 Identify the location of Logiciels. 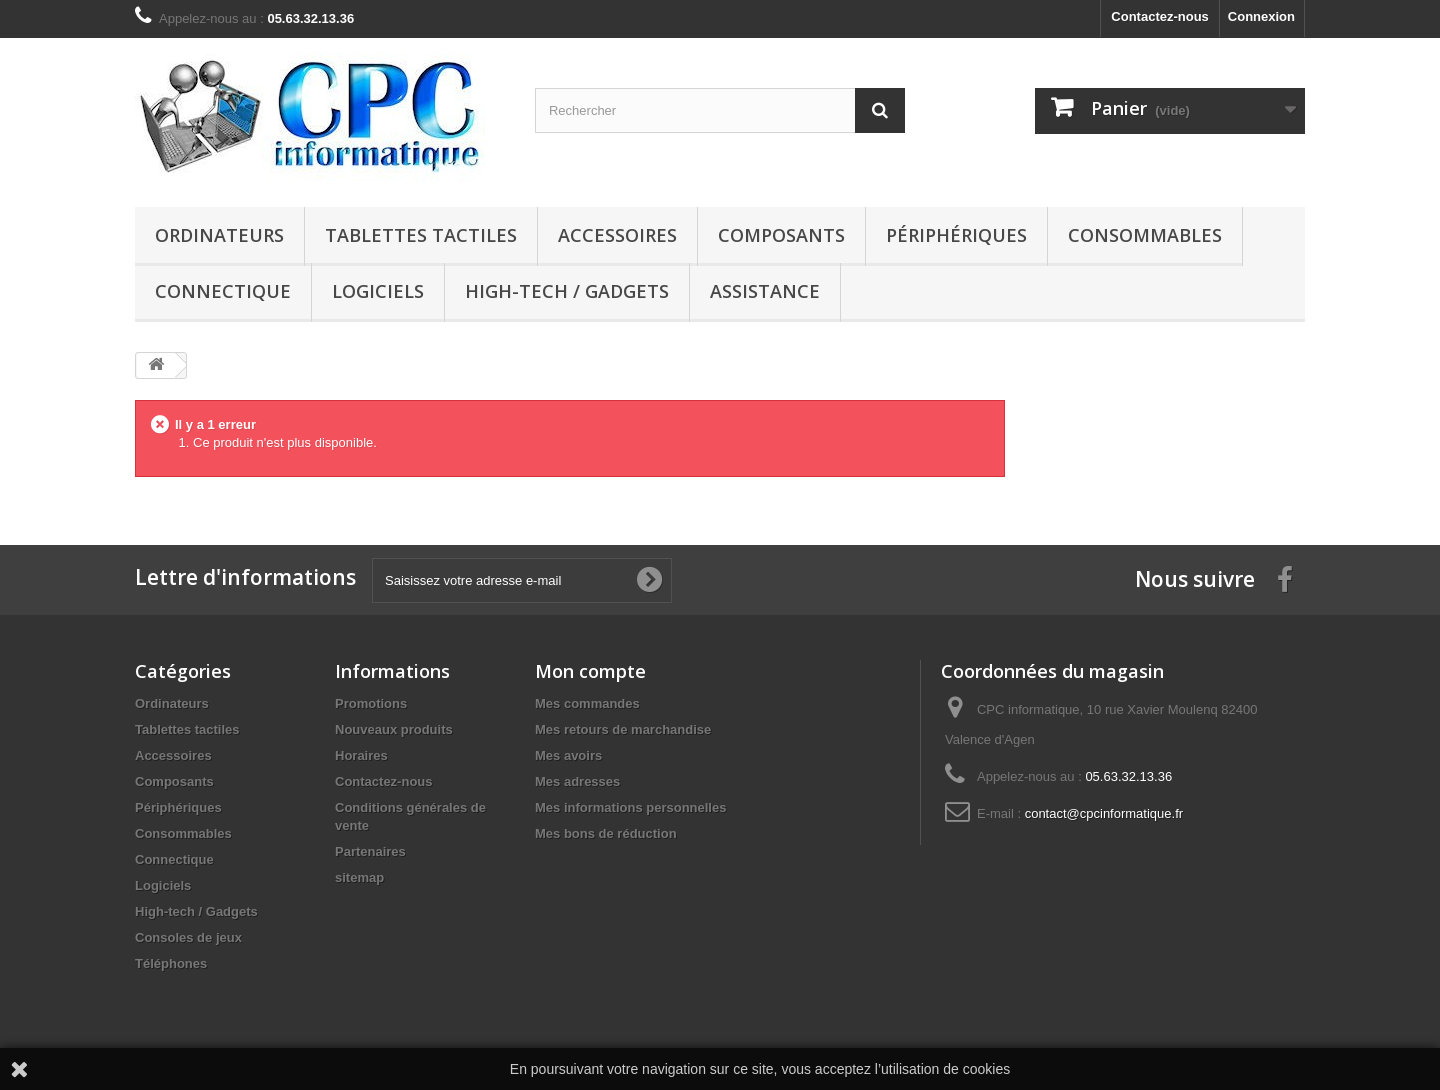
(378, 291).